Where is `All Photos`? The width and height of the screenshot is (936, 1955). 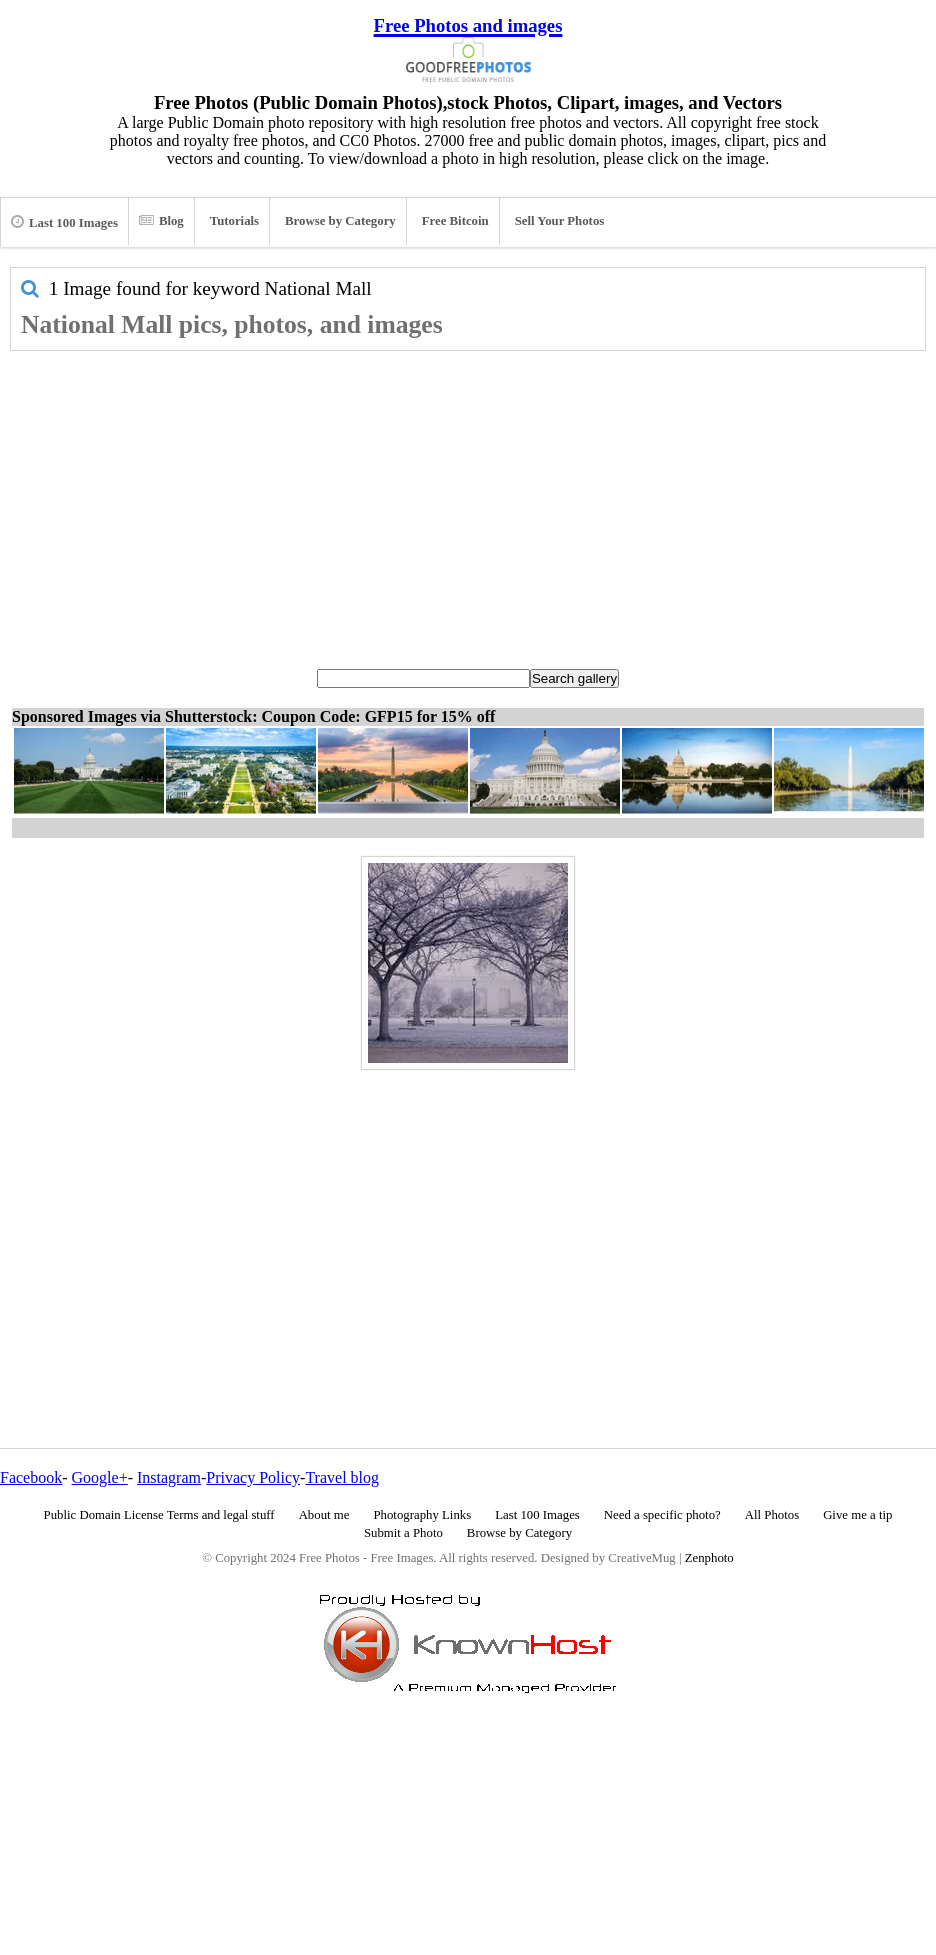
All Photos is located at coordinates (772, 1515).